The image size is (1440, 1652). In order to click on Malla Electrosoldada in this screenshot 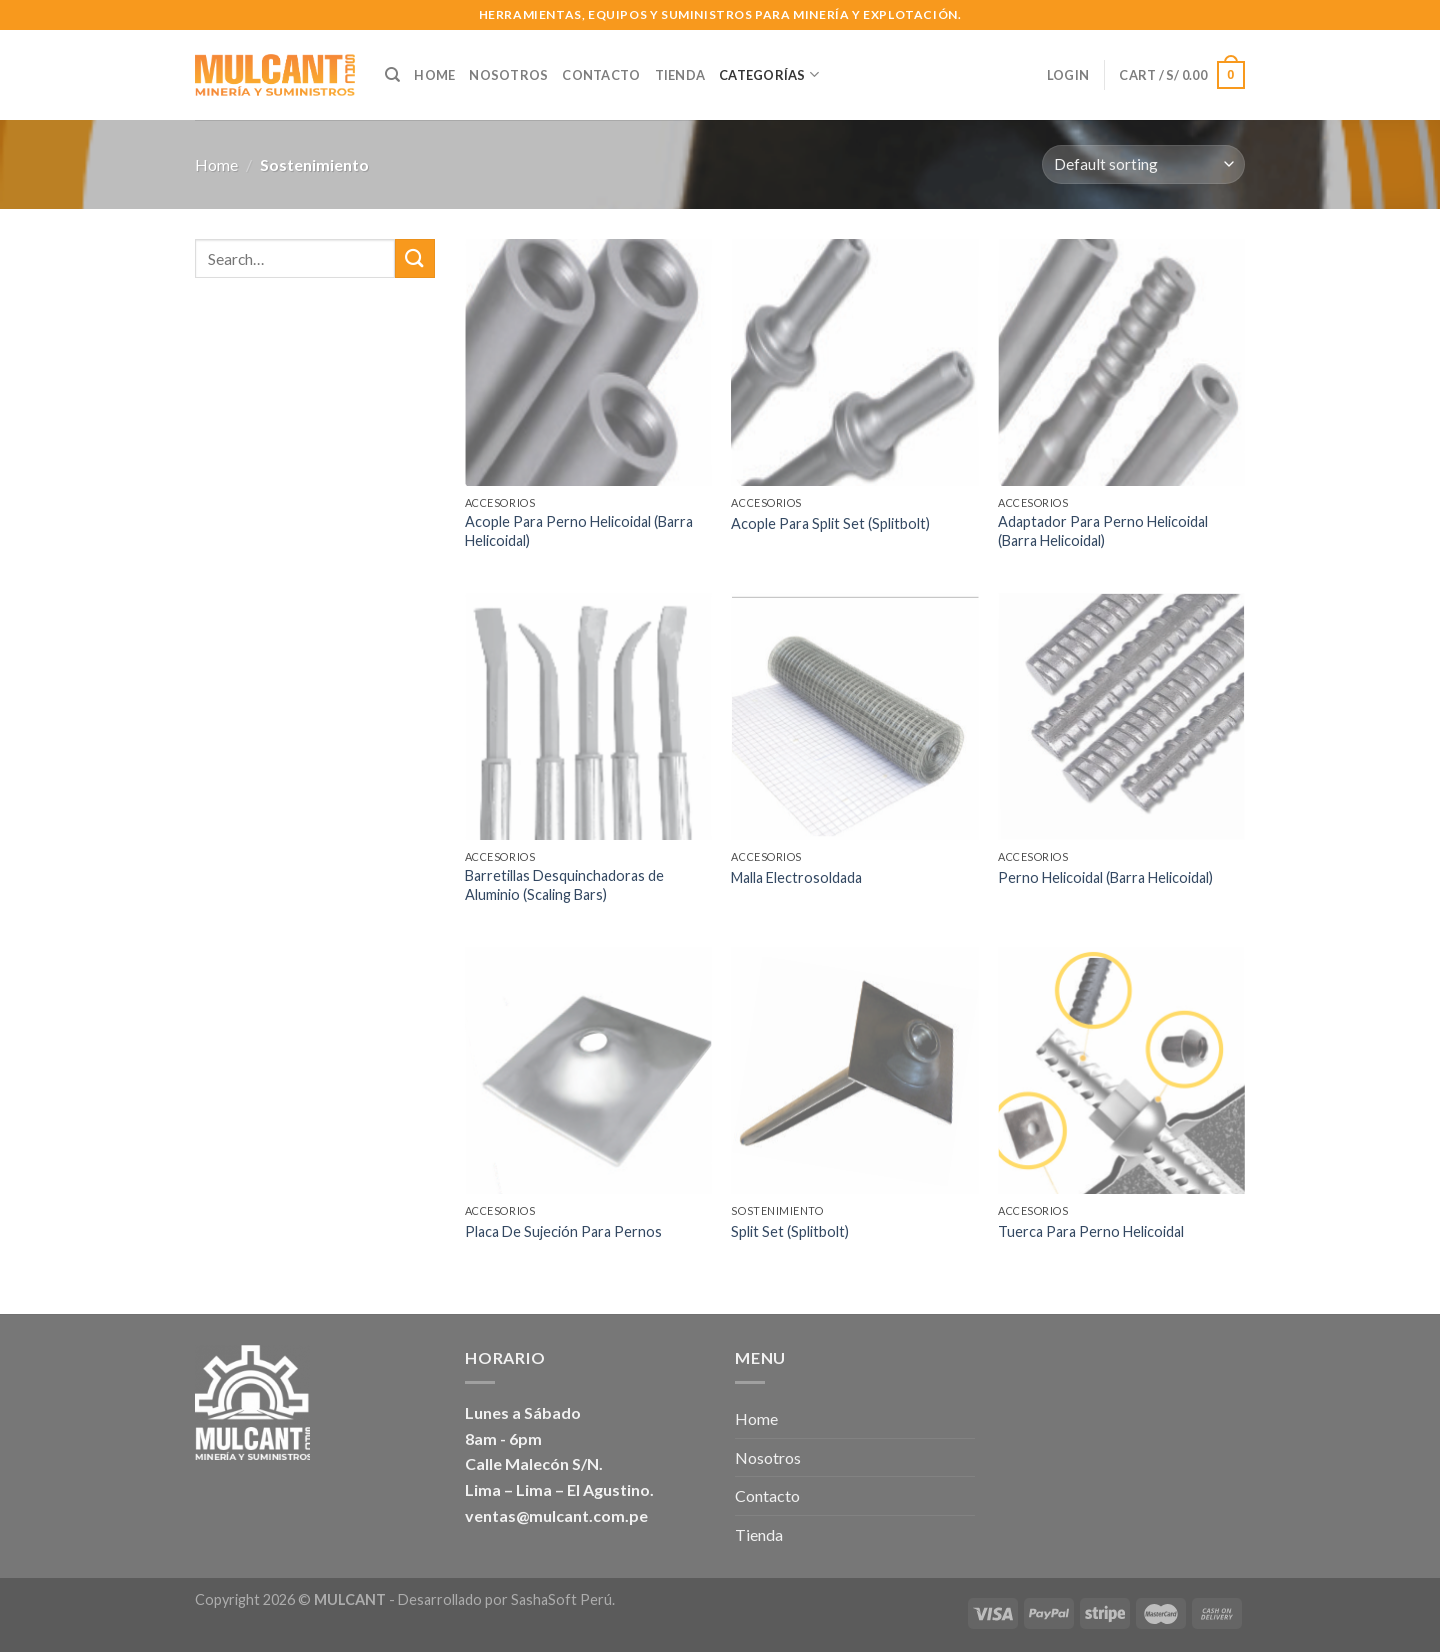, I will do `click(796, 877)`.